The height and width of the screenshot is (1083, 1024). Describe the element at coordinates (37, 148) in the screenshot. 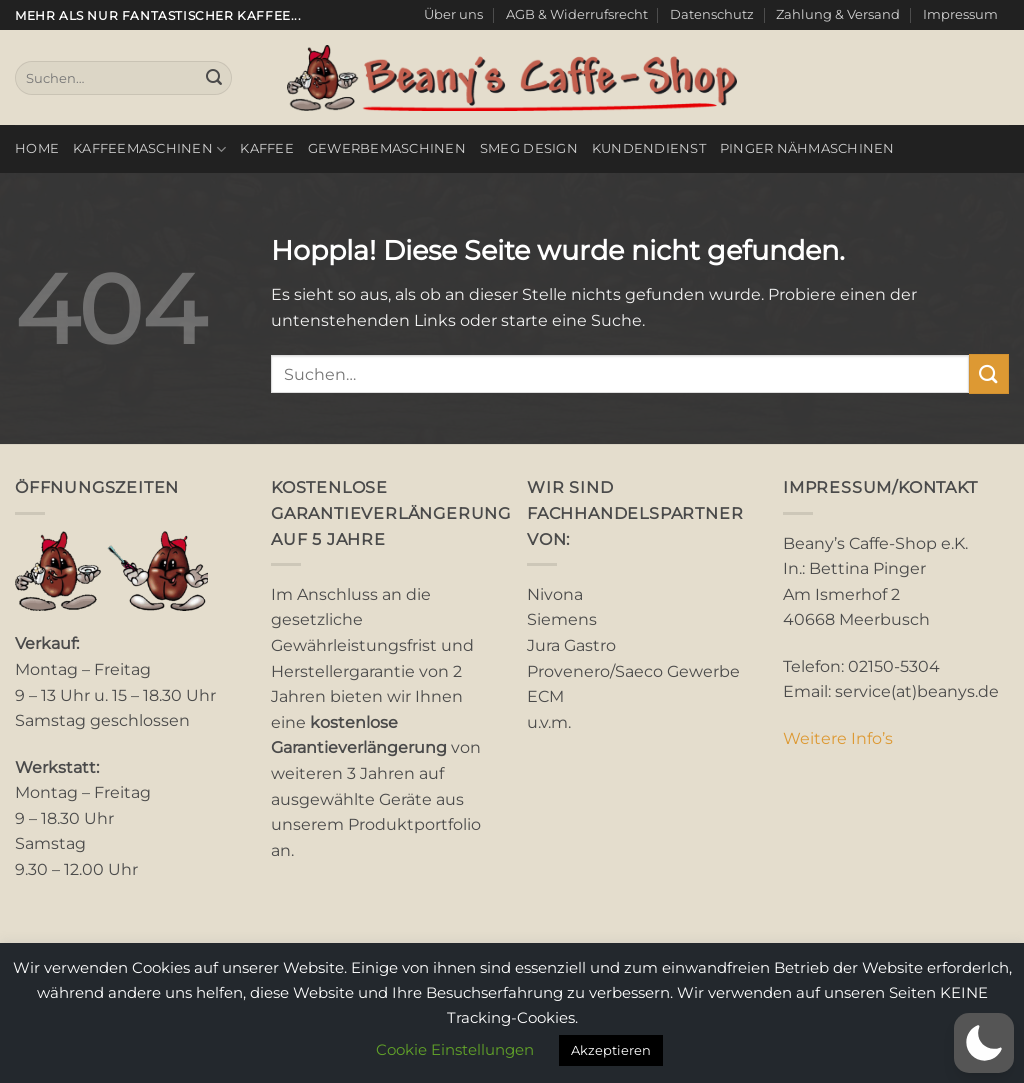

I see `Home` at that location.